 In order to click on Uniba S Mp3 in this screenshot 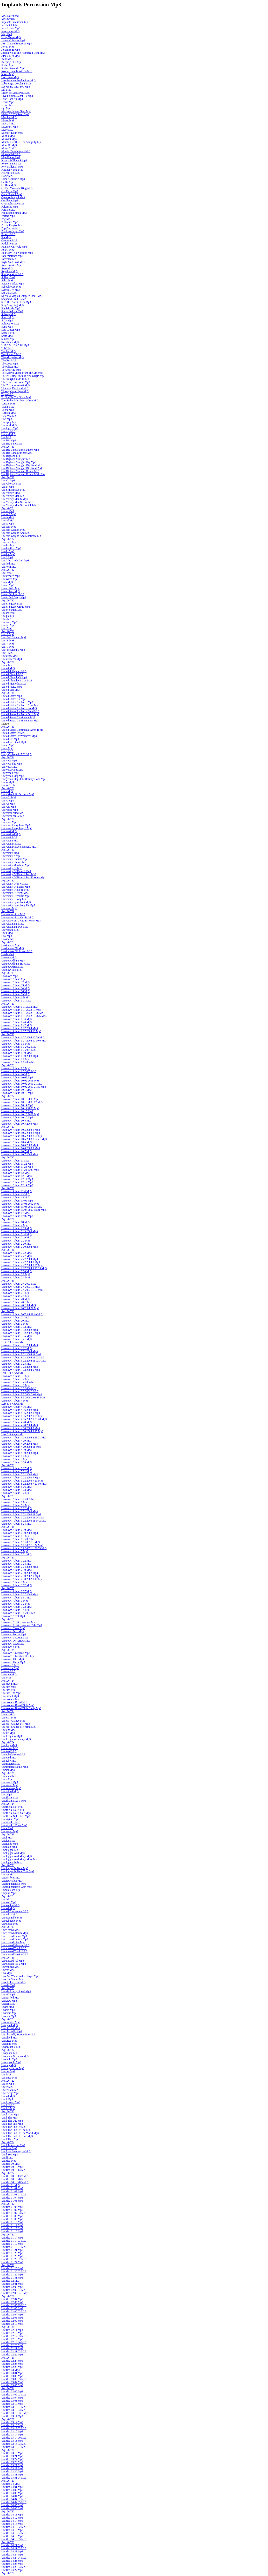, I will do `click(8, 514)`.